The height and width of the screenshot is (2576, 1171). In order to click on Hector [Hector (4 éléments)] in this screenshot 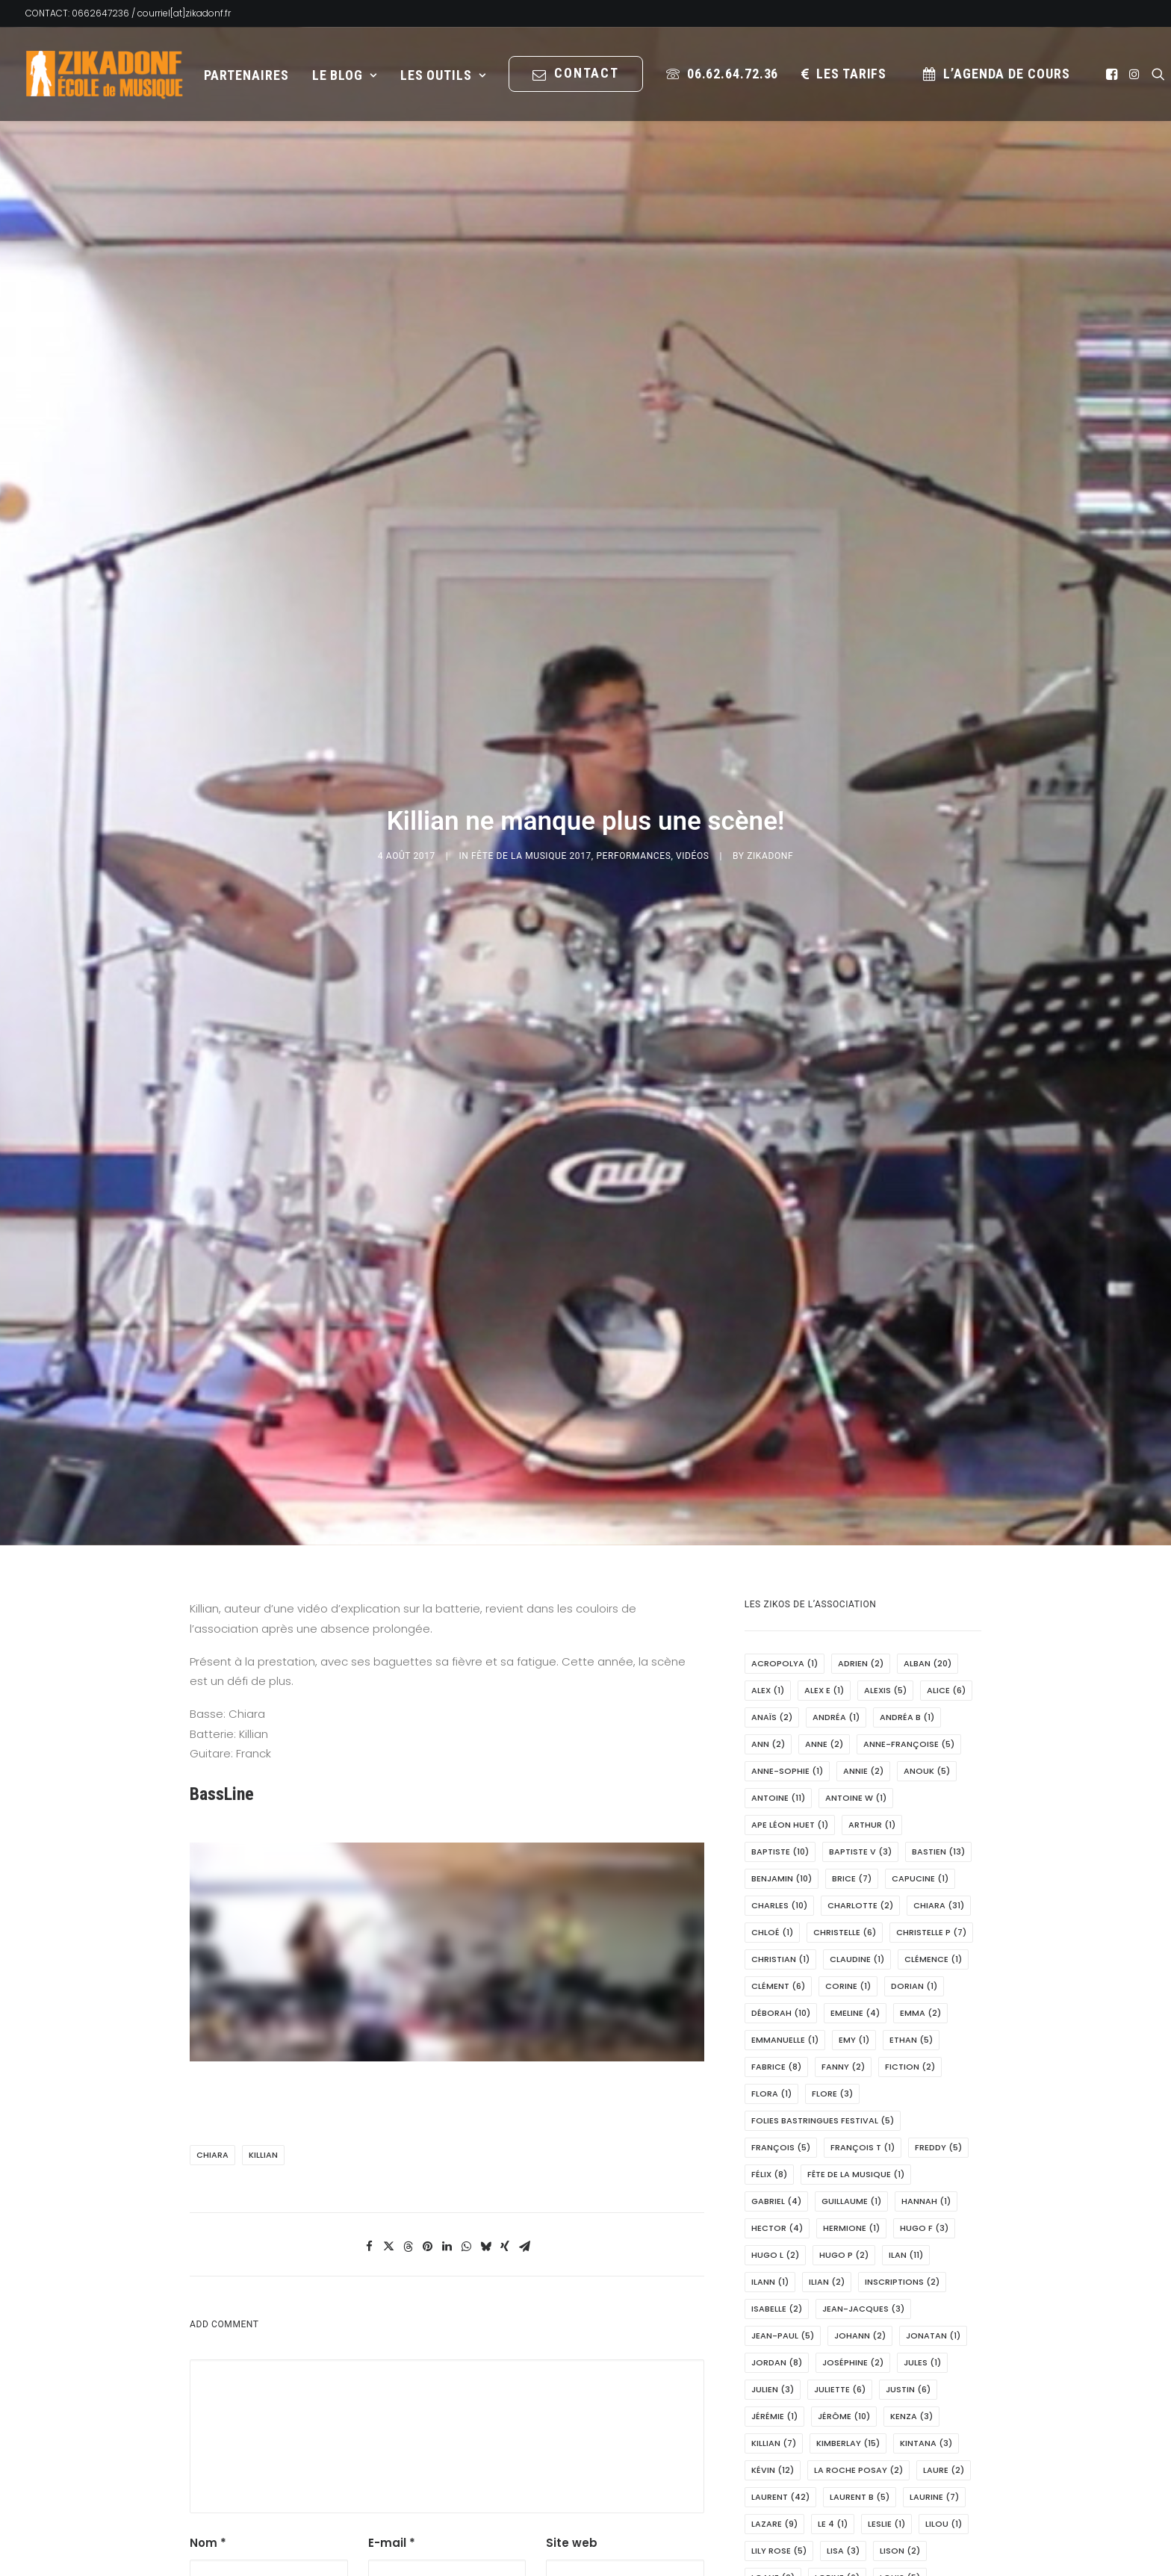, I will do `click(777, 1968)`.